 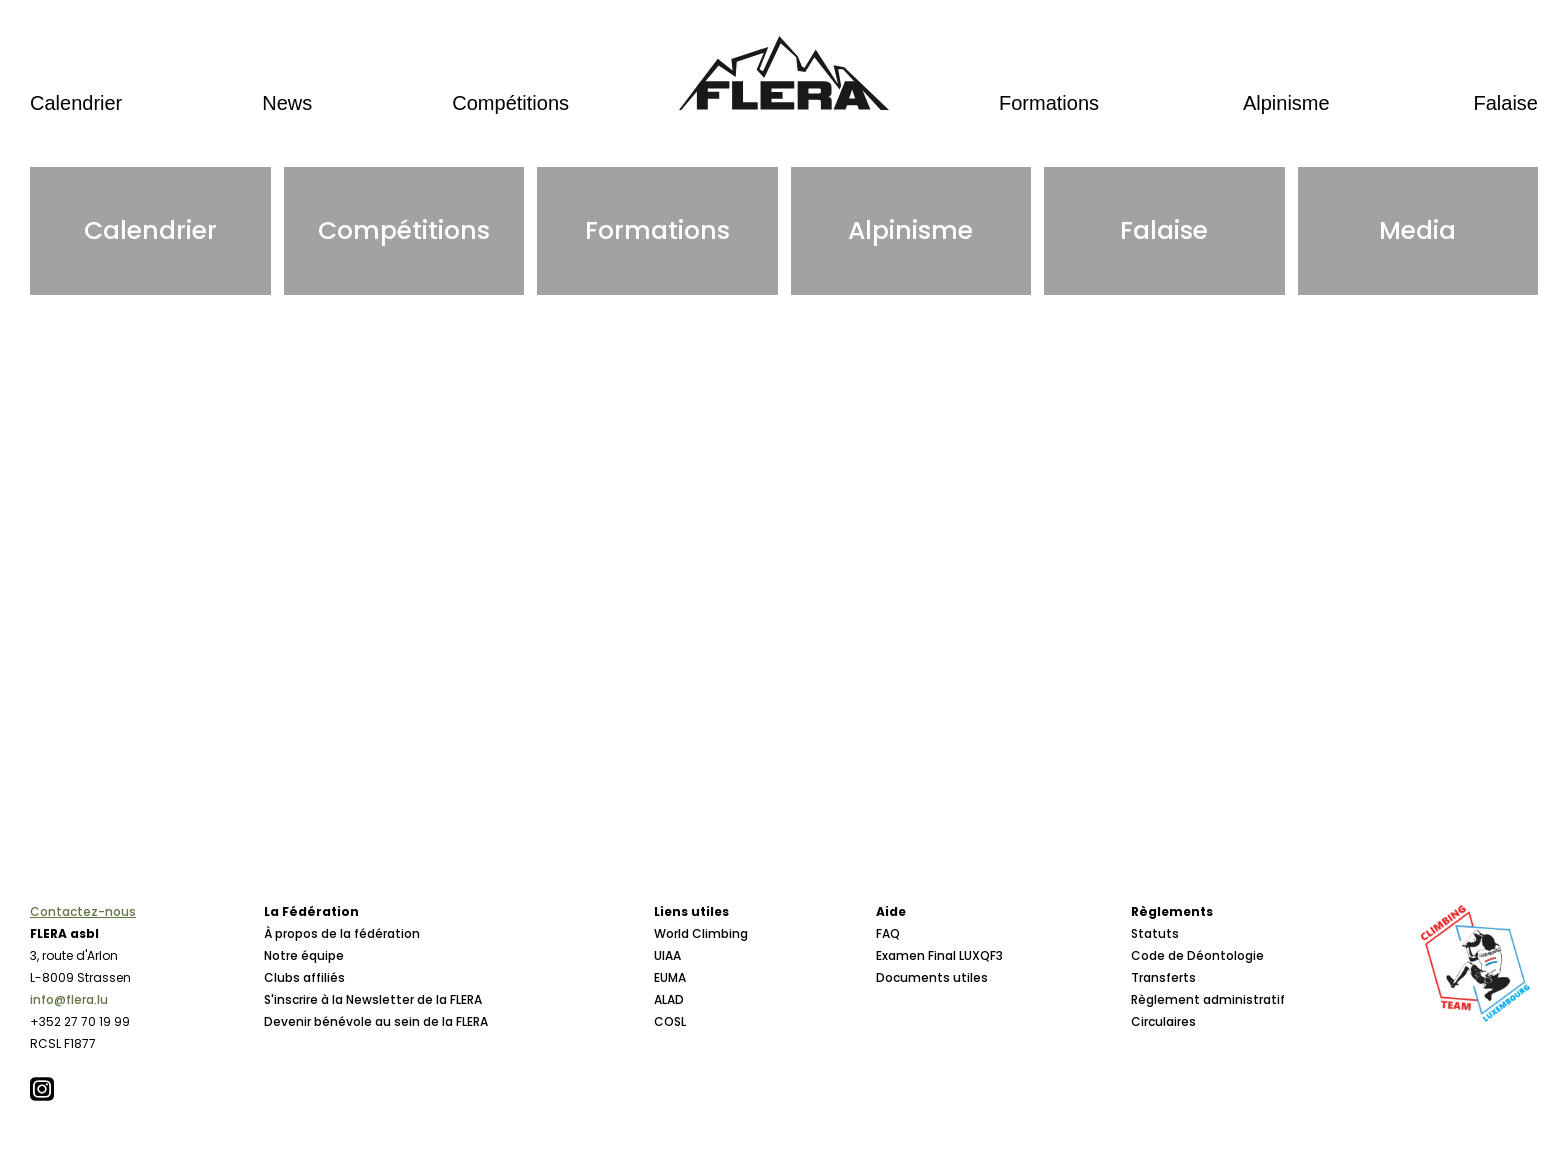 I want to click on Clubs affiliés, so click(x=304, y=977).